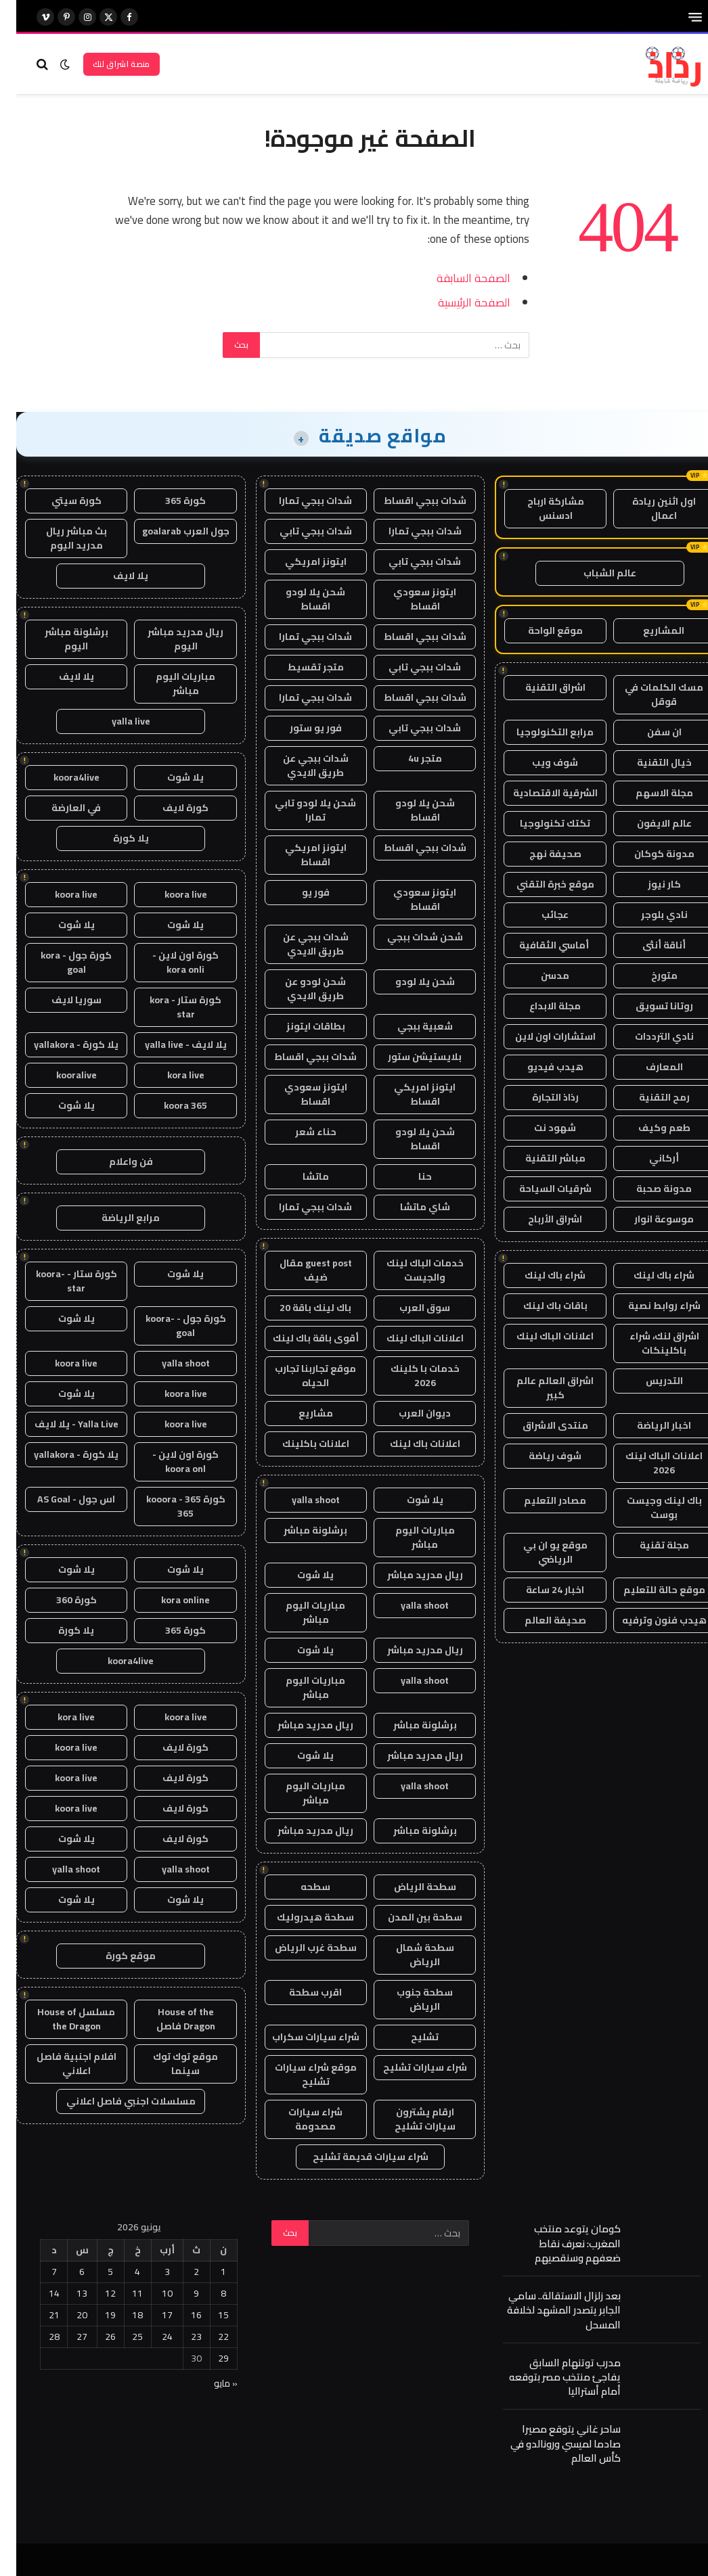  What do you see at coordinates (409, 1500) in the screenshot?
I see `يلا شوت` at bounding box center [409, 1500].